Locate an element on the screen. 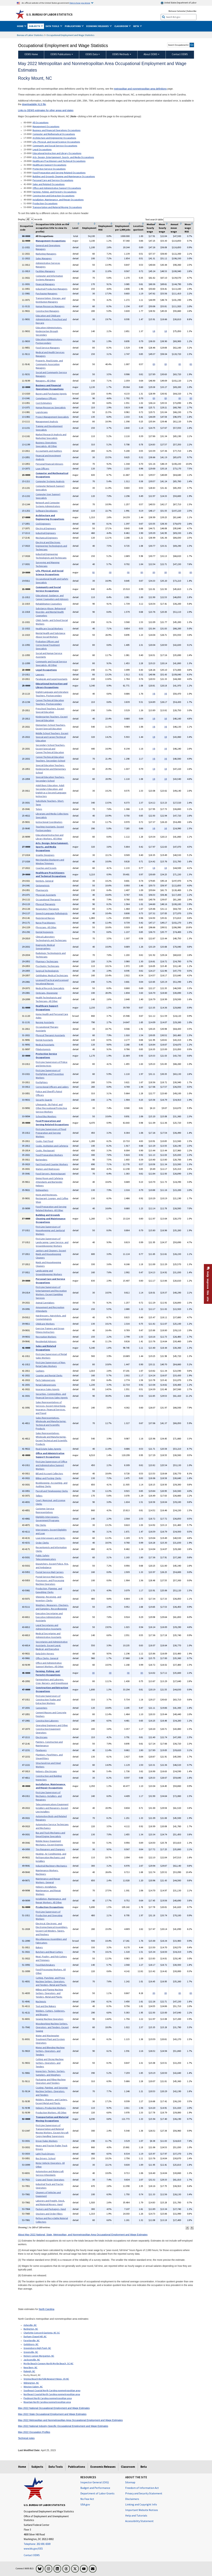 Image resolution: width=212 pixels, height=2576 pixels. Farming, Fishing, and Forestry Occupations is located at coordinates (55, 191).